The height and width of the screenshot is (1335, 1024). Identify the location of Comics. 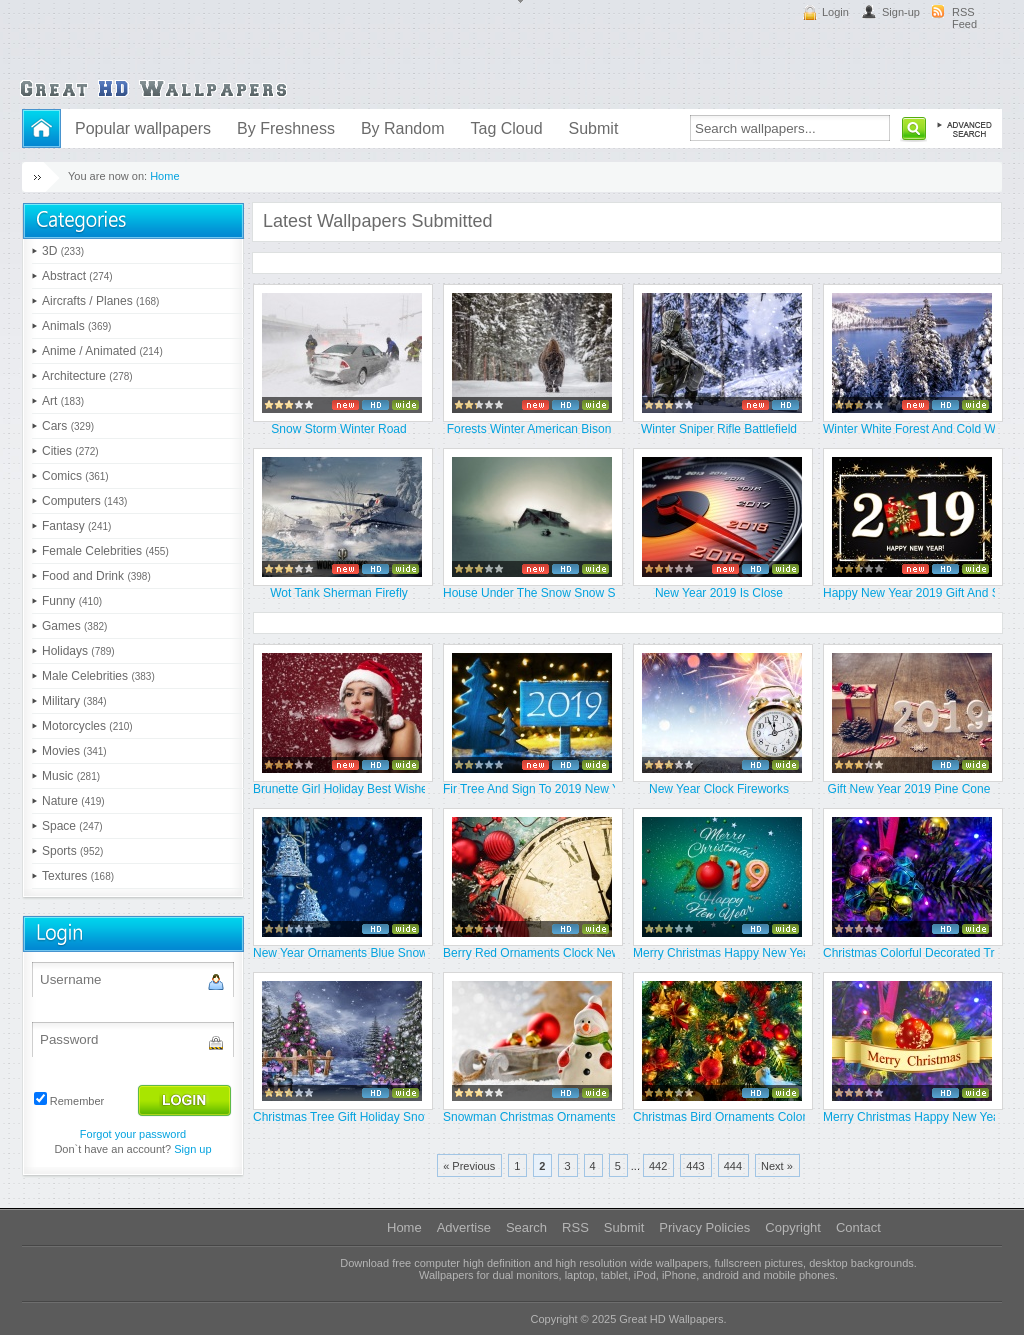
(75, 476).